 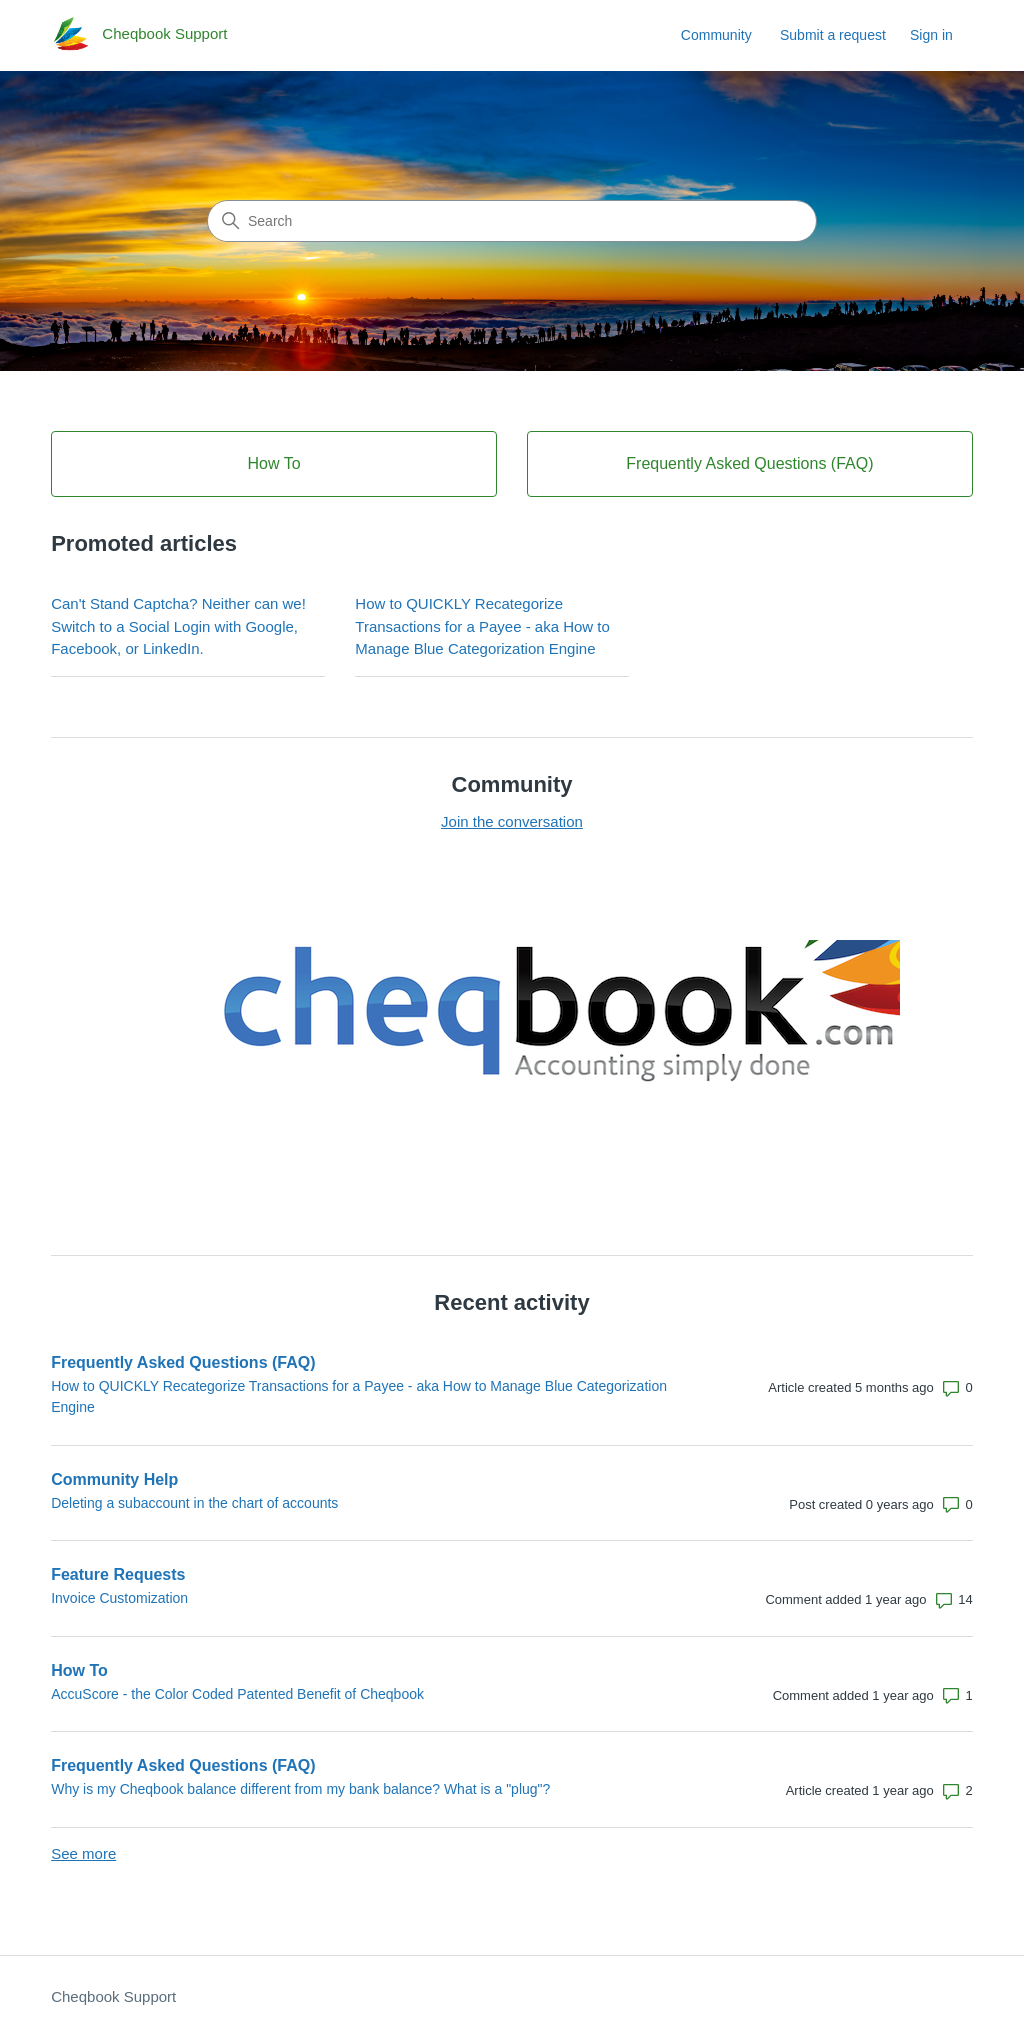 What do you see at coordinates (183, 1362) in the screenshot?
I see `Frequently Asked Questions (FAQ)` at bounding box center [183, 1362].